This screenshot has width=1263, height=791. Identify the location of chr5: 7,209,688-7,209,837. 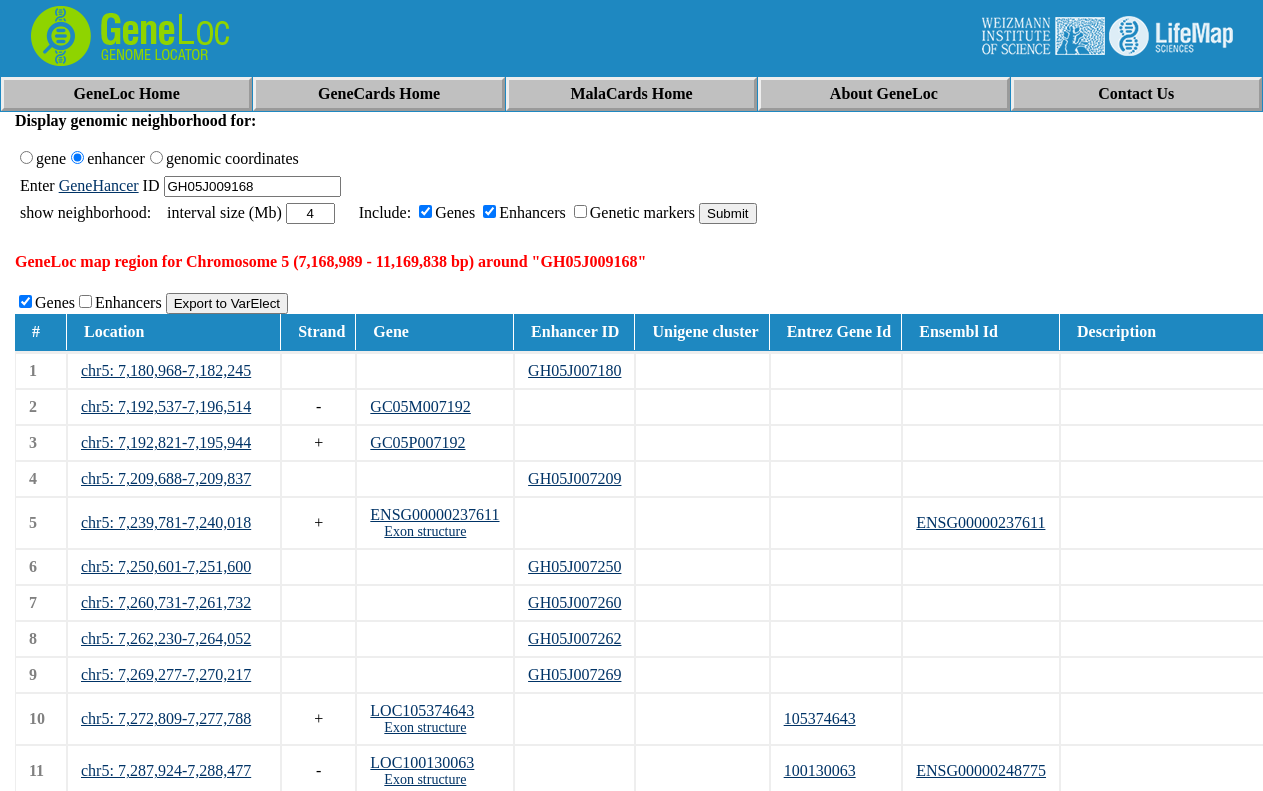
(166, 478).